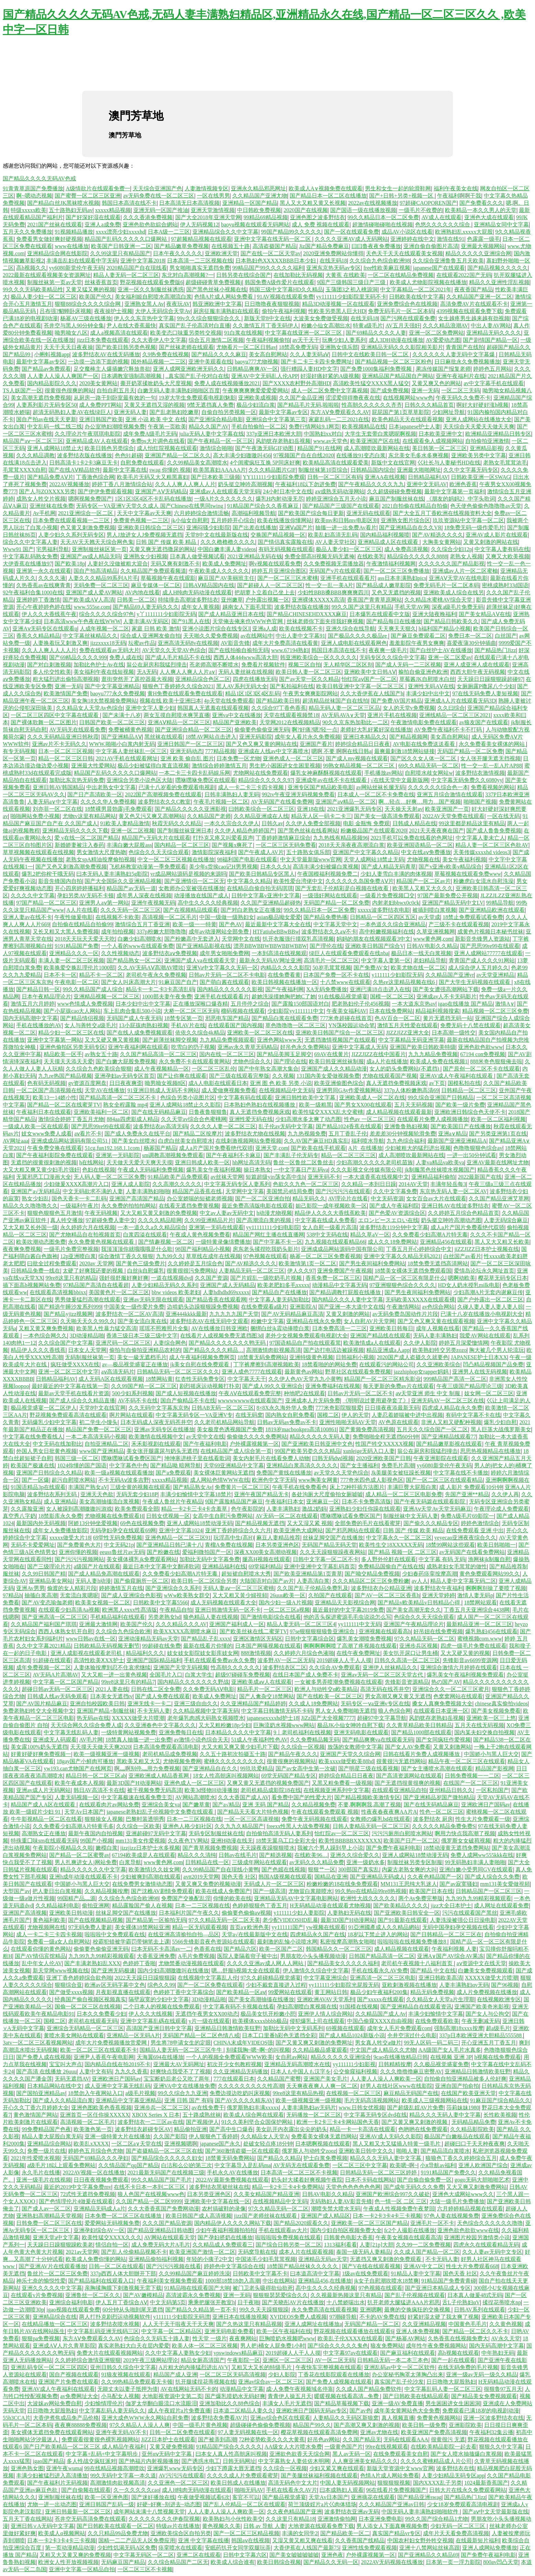 Image resolution: width=535 pixels, height=2576 pixels. Describe the element at coordinates (169, 1754) in the screenshot. I see `老司机精品成免费视频` at that location.